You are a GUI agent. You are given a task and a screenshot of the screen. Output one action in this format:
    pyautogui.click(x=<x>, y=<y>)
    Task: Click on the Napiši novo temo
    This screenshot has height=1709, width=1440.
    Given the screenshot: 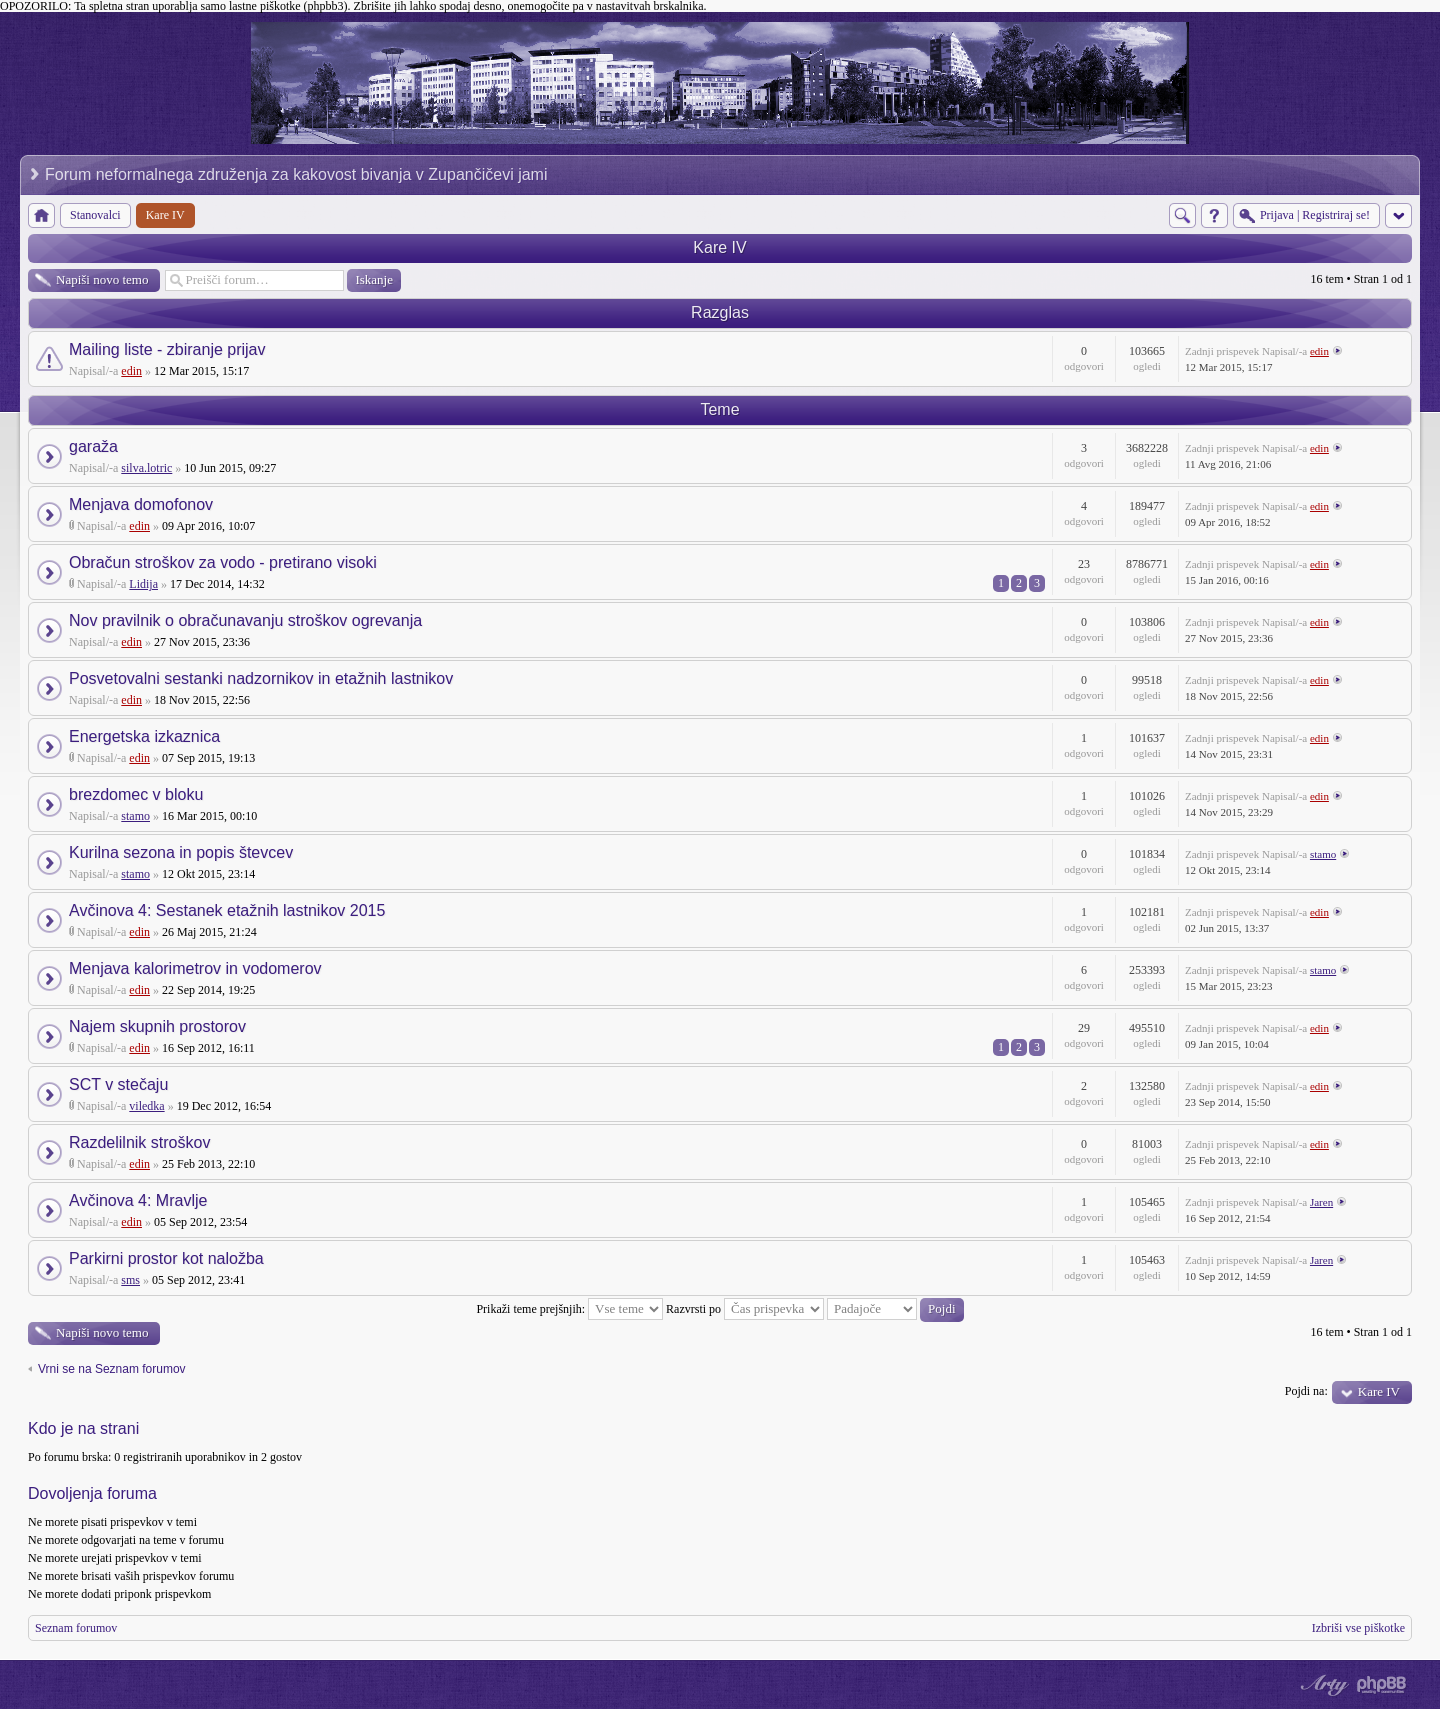 What is the action you would take?
    pyautogui.click(x=102, y=279)
    